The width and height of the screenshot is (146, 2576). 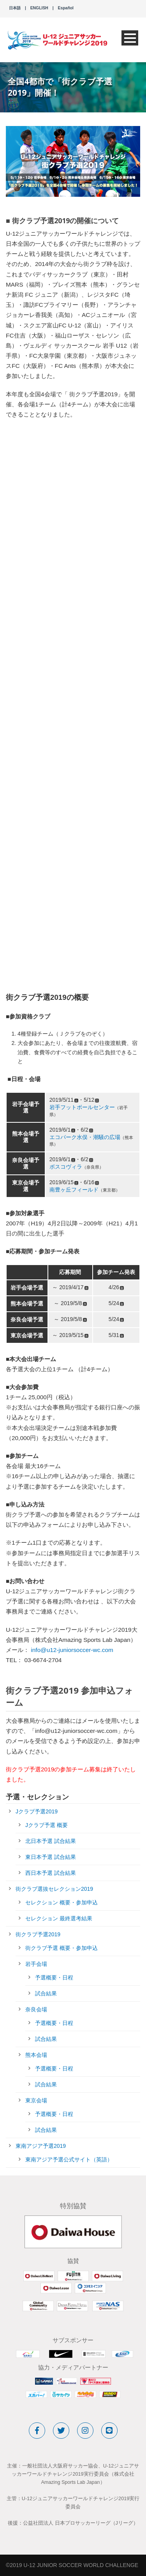 I want to click on 東南アジア予選2019, so click(x=41, y=2146).